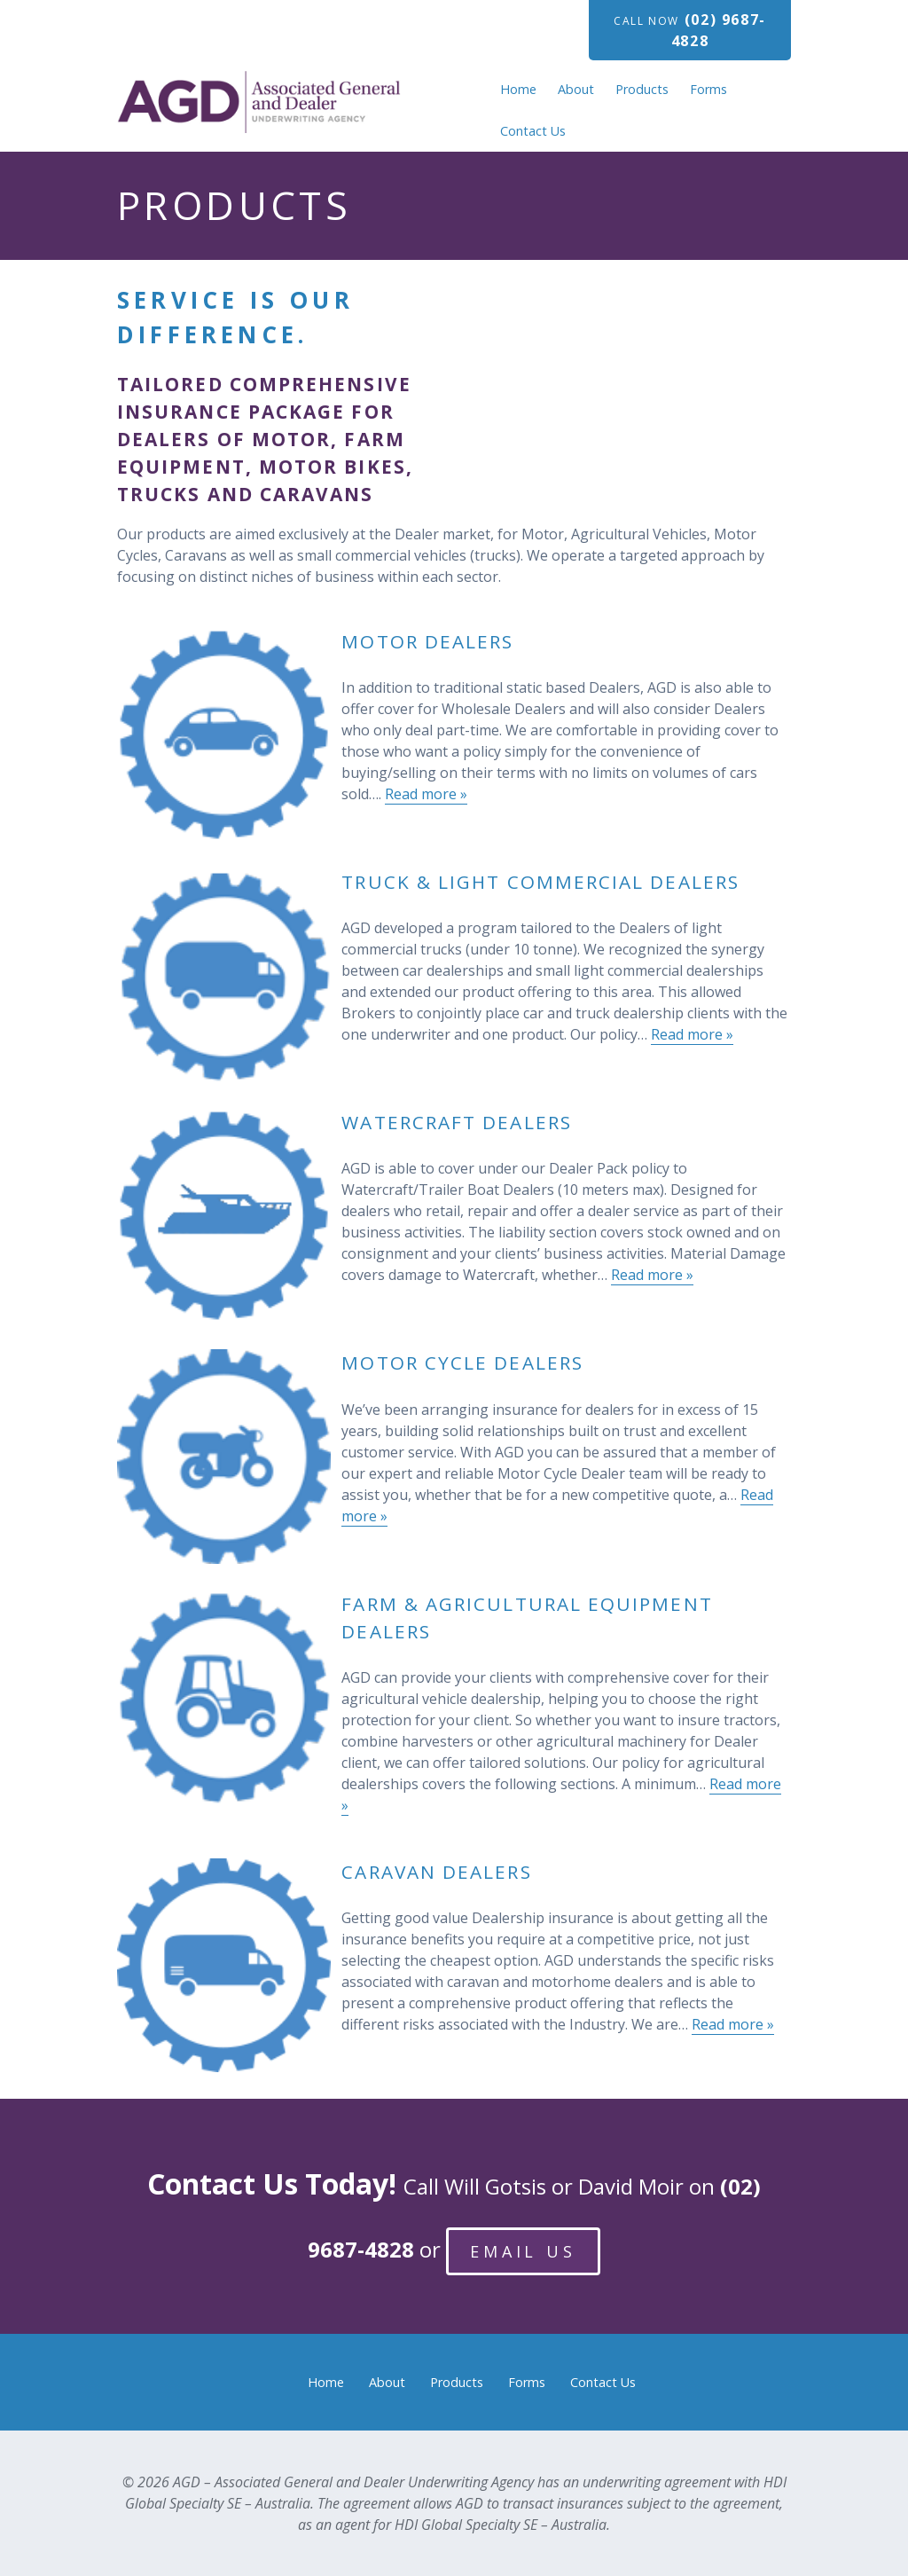  Describe the element at coordinates (518, 89) in the screenshot. I see `Home` at that location.